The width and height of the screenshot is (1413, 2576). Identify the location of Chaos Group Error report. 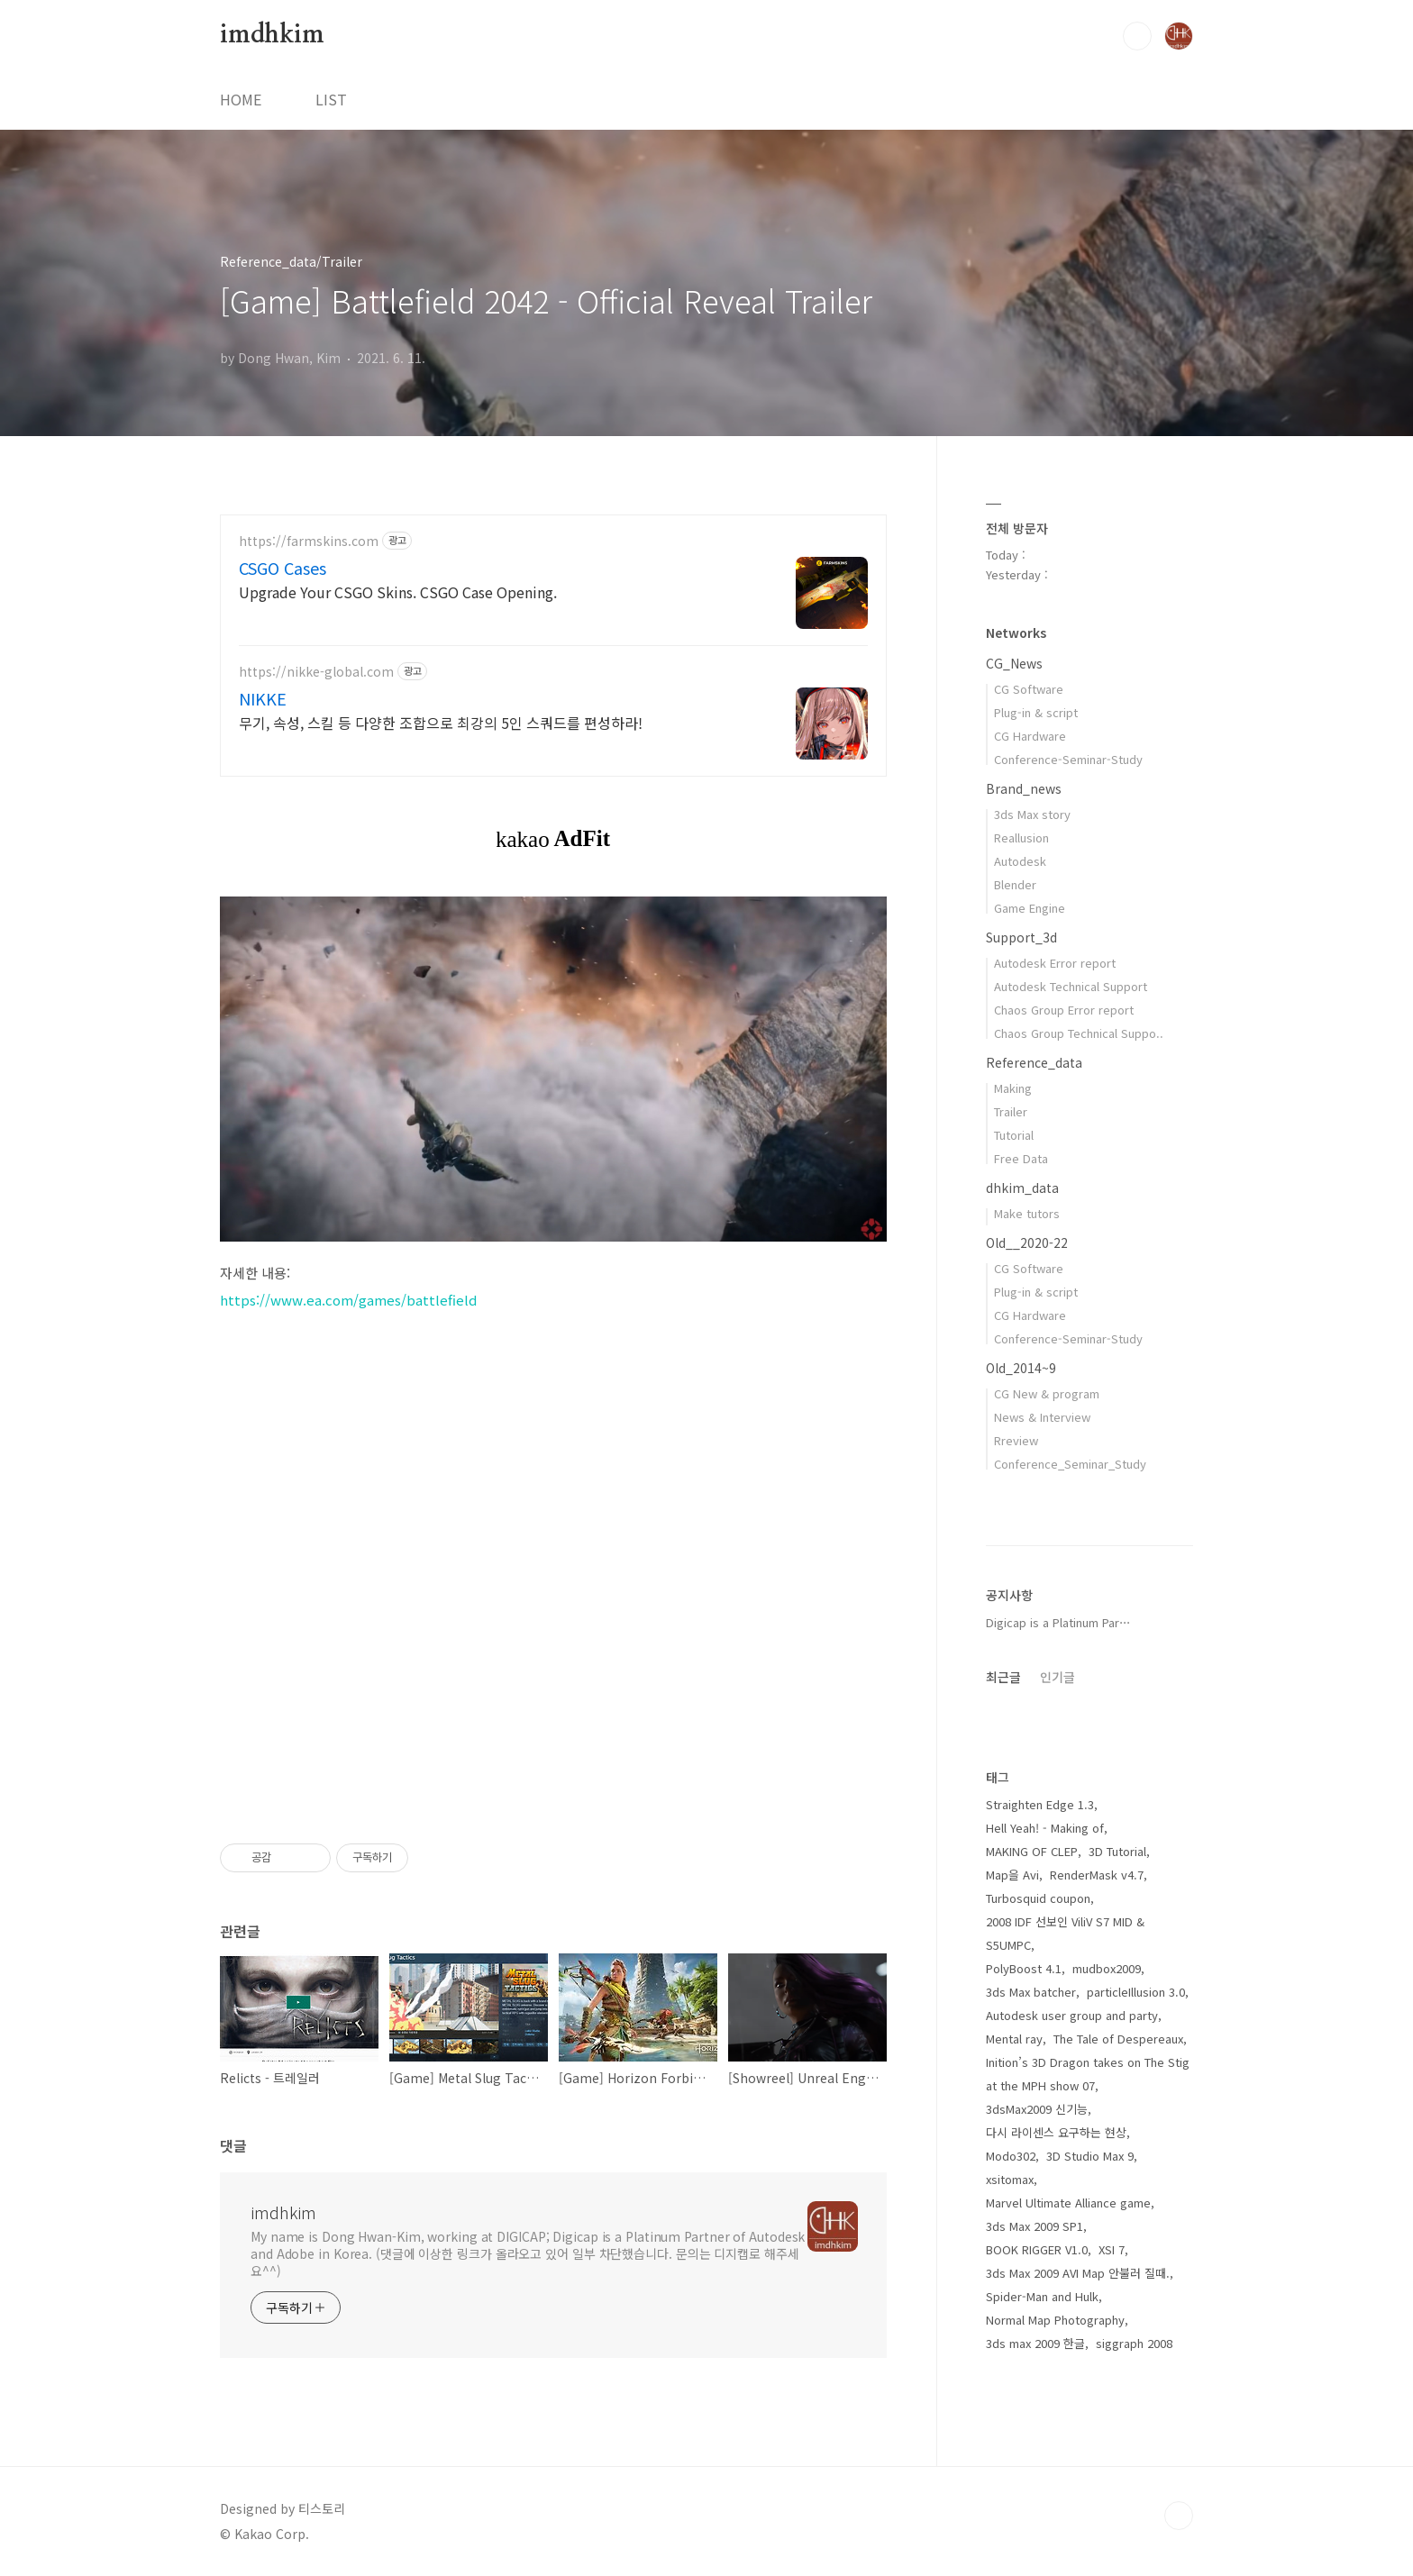
(1064, 1009).